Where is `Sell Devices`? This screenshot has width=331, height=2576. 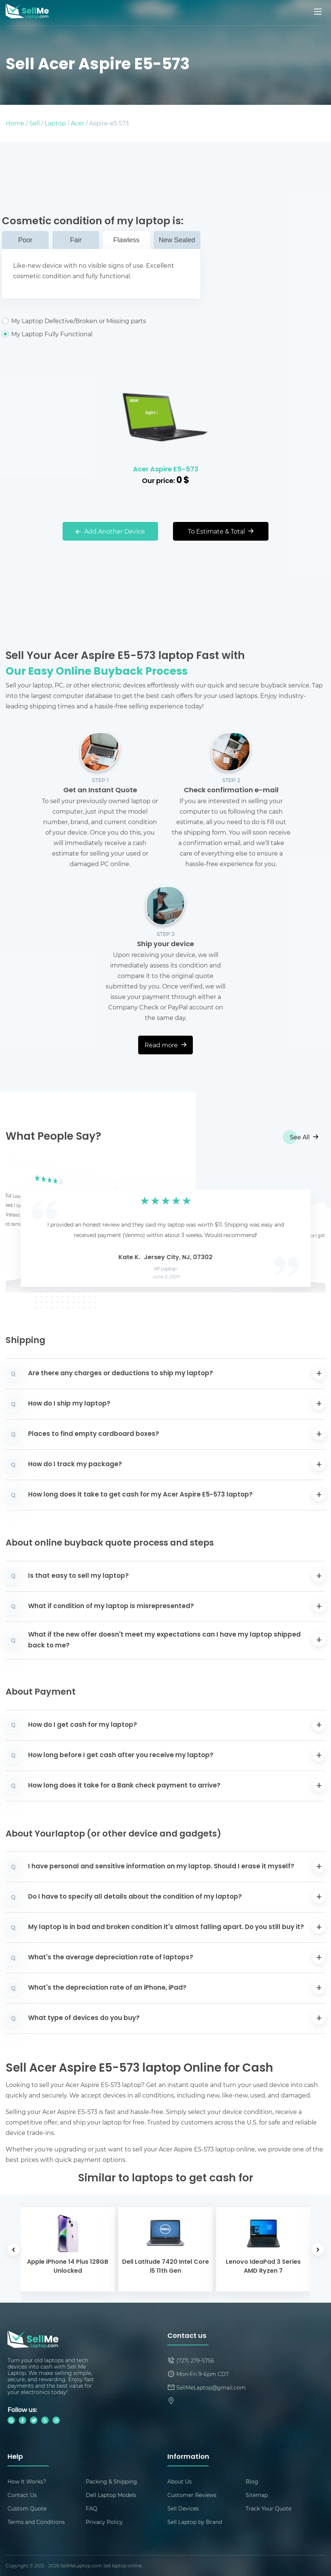
Sell Devices is located at coordinates (183, 2508).